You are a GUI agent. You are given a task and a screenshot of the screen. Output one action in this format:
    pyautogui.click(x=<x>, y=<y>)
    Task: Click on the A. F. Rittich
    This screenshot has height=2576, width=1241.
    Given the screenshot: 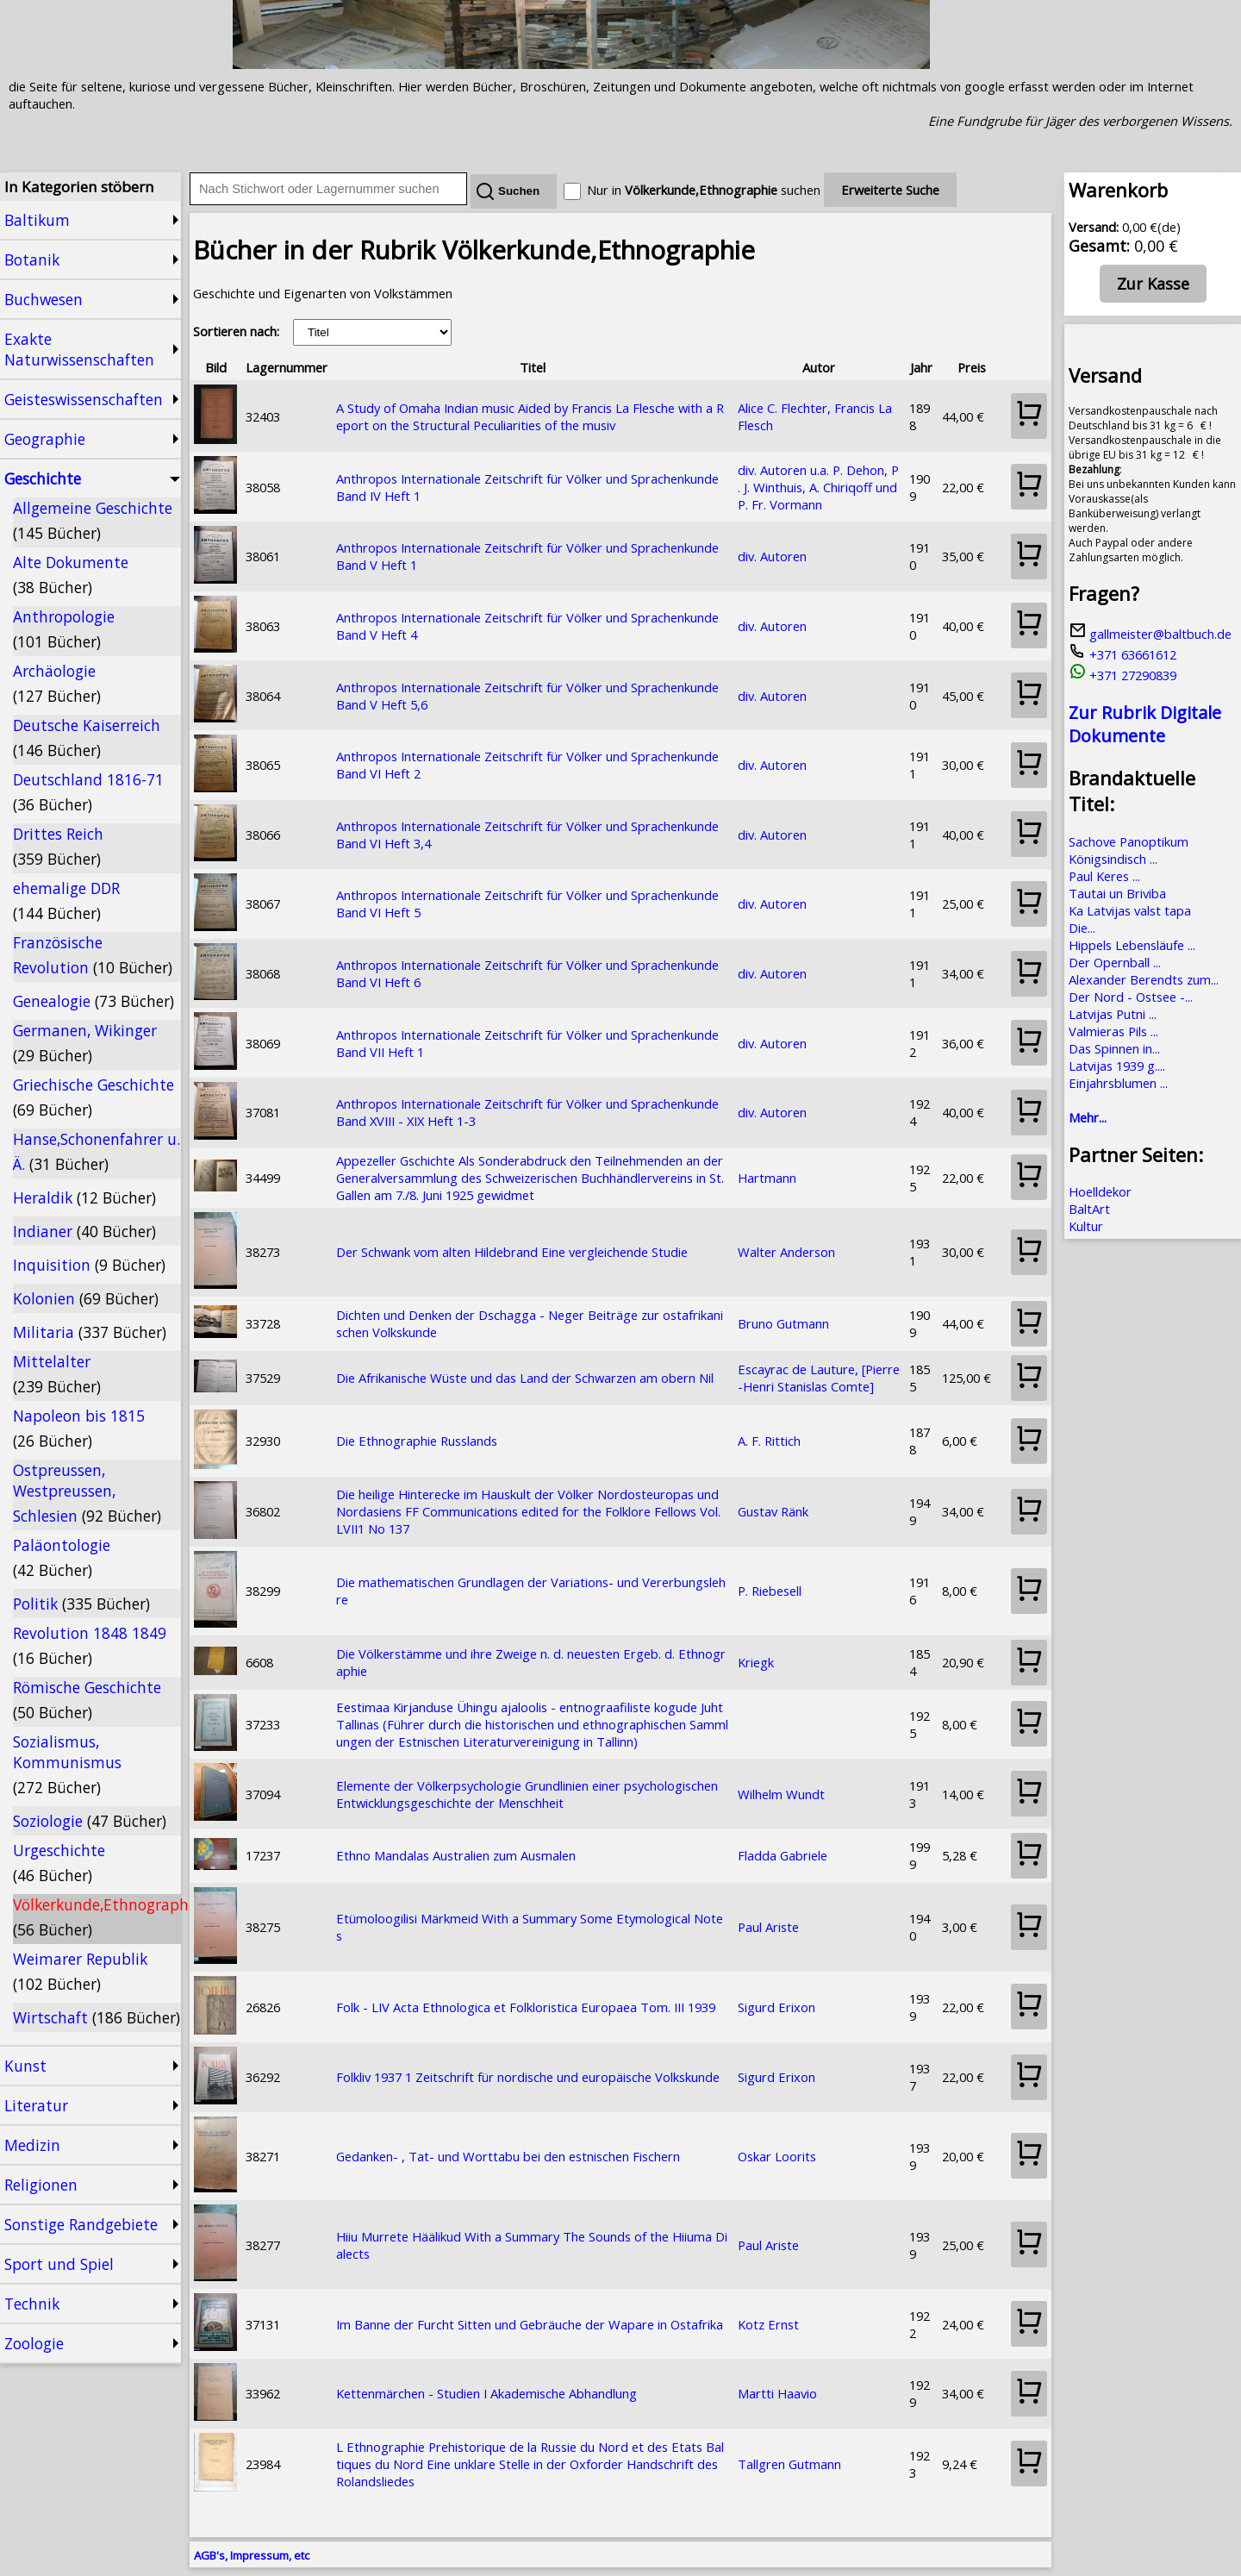 What is the action you would take?
    pyautogui.click(x=769, y=1440)
    